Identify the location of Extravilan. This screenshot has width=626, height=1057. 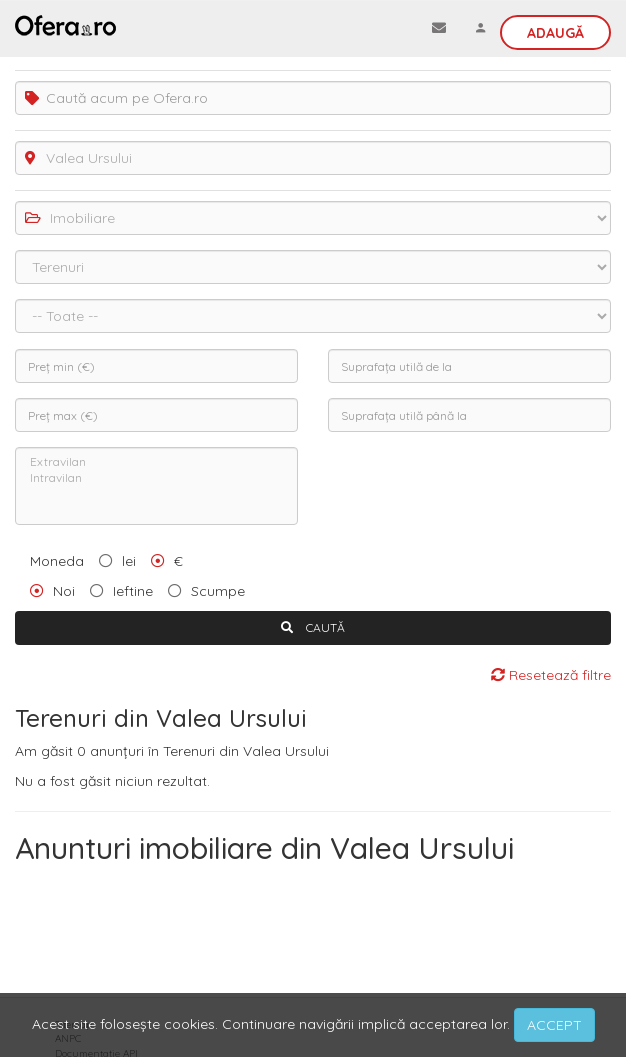
(156, 462).